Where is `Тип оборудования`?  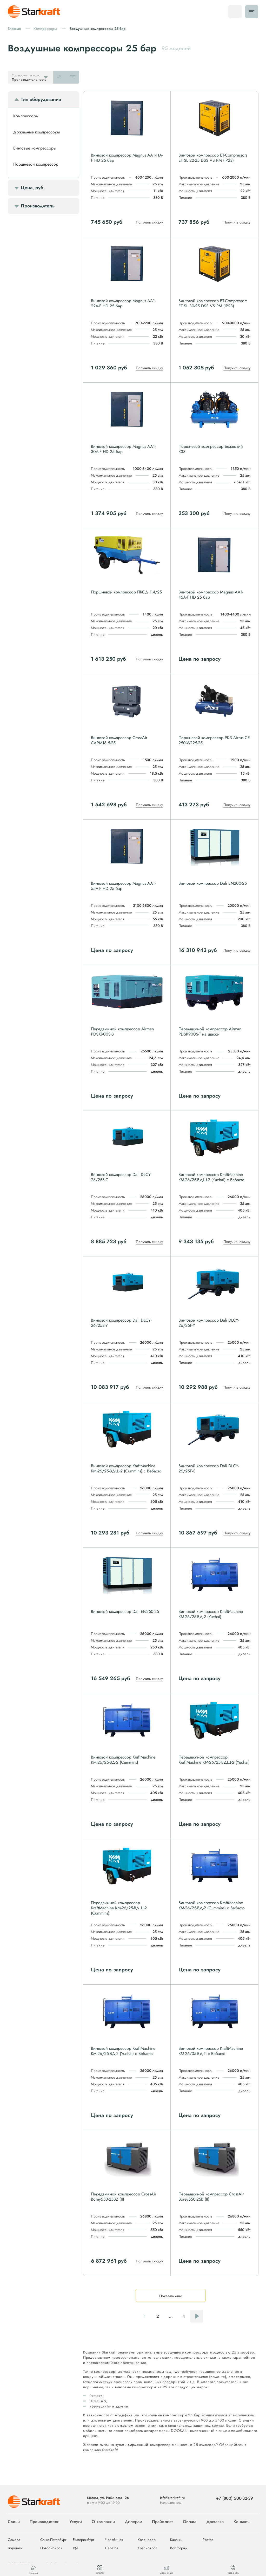
Тип оборудования is located at coordinates (41, 99).